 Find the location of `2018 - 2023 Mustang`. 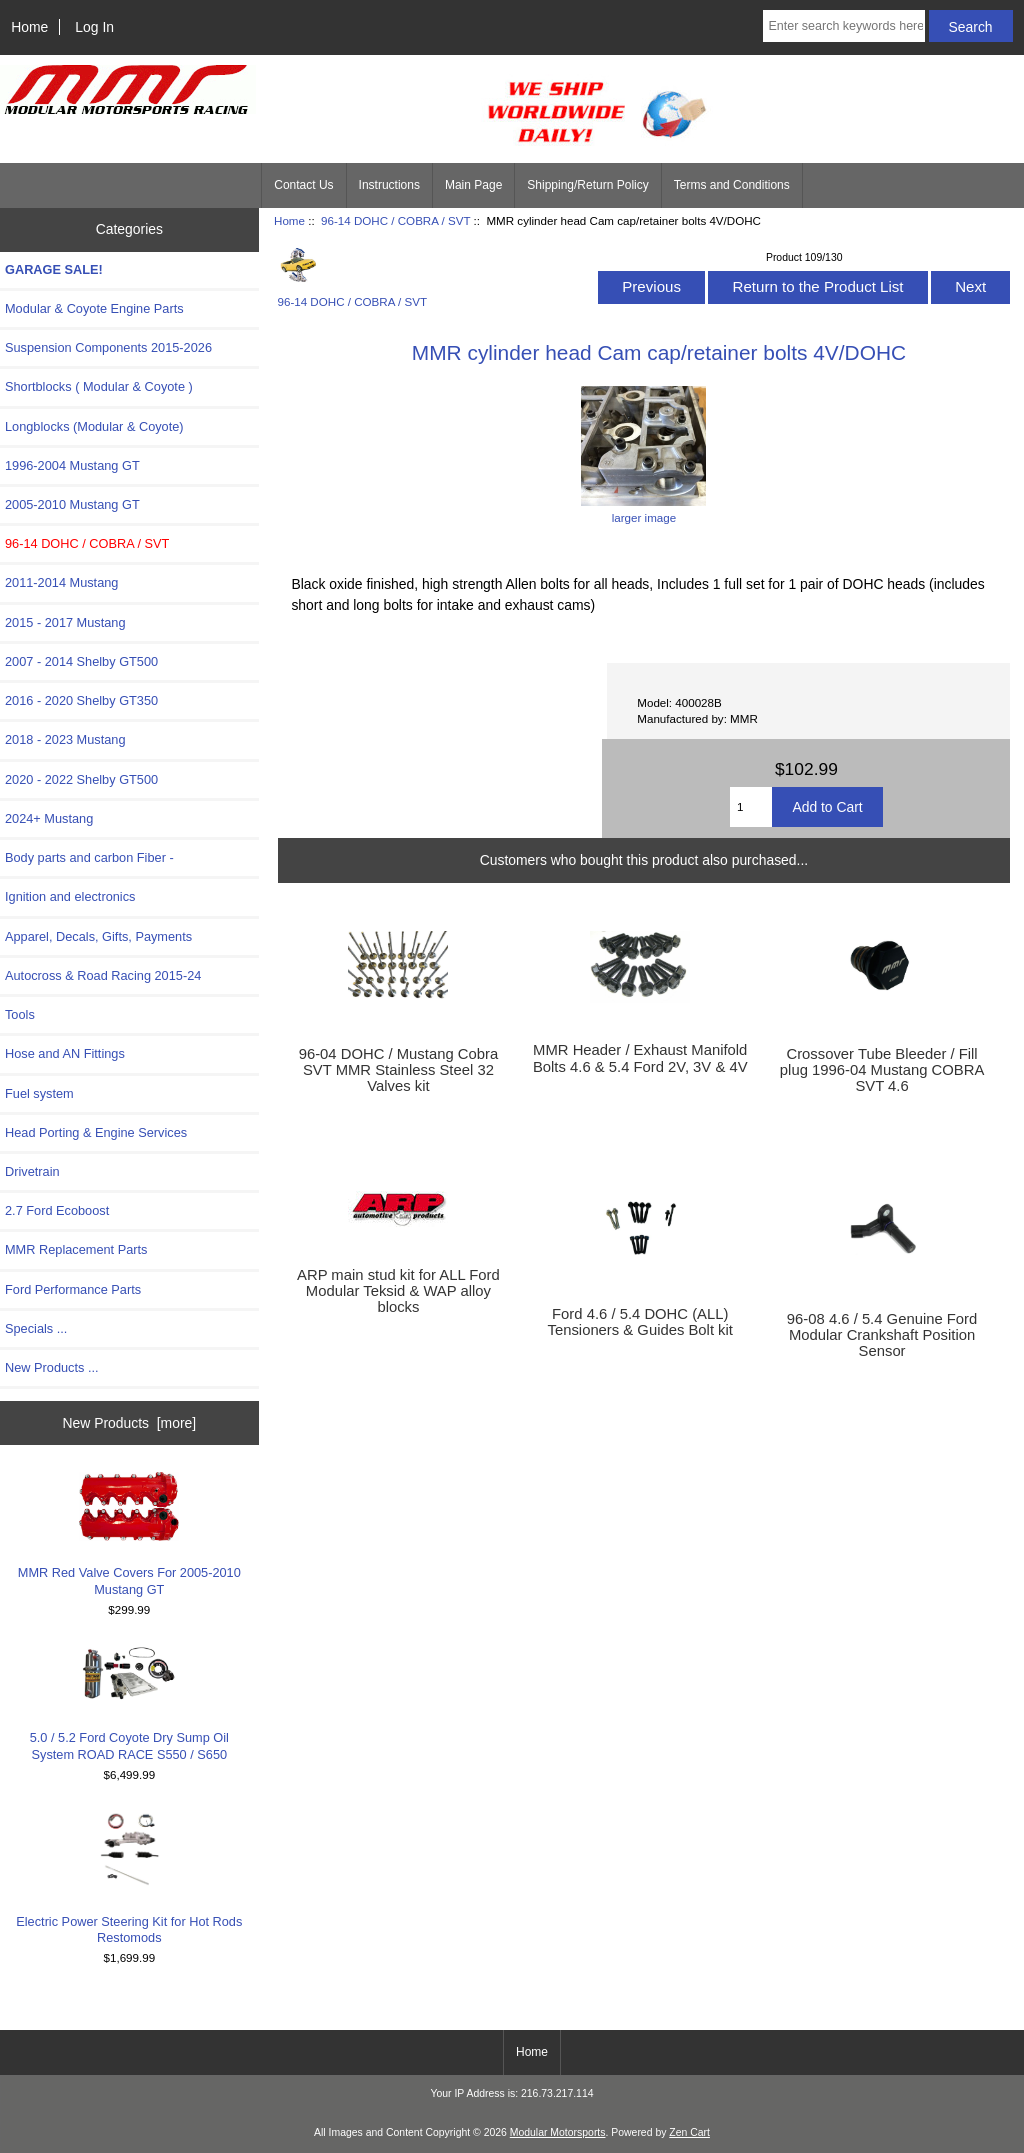

2018 - 2023 Mustang is located at coordinates (65, 739).